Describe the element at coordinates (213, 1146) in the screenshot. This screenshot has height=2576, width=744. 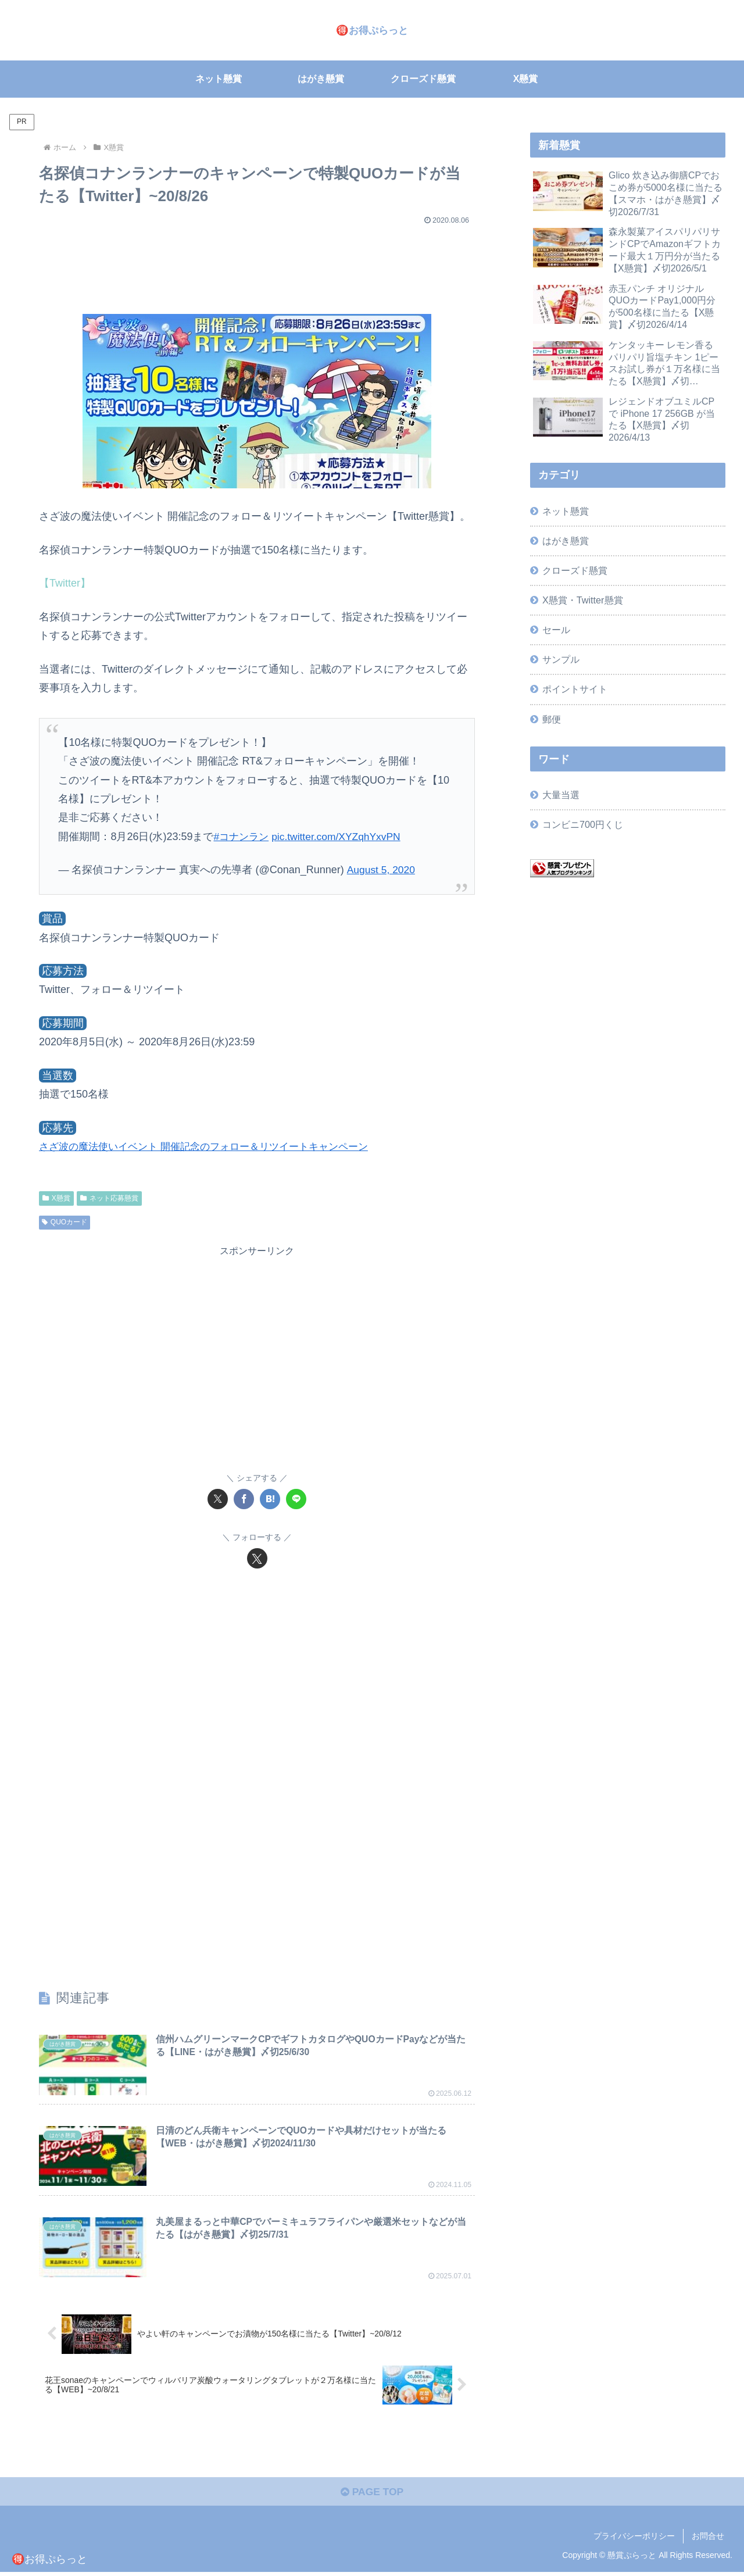
I see `さざ波の魔法使いイベント 開催記念のフォロー＆リツイートキャンペーン` at that location.